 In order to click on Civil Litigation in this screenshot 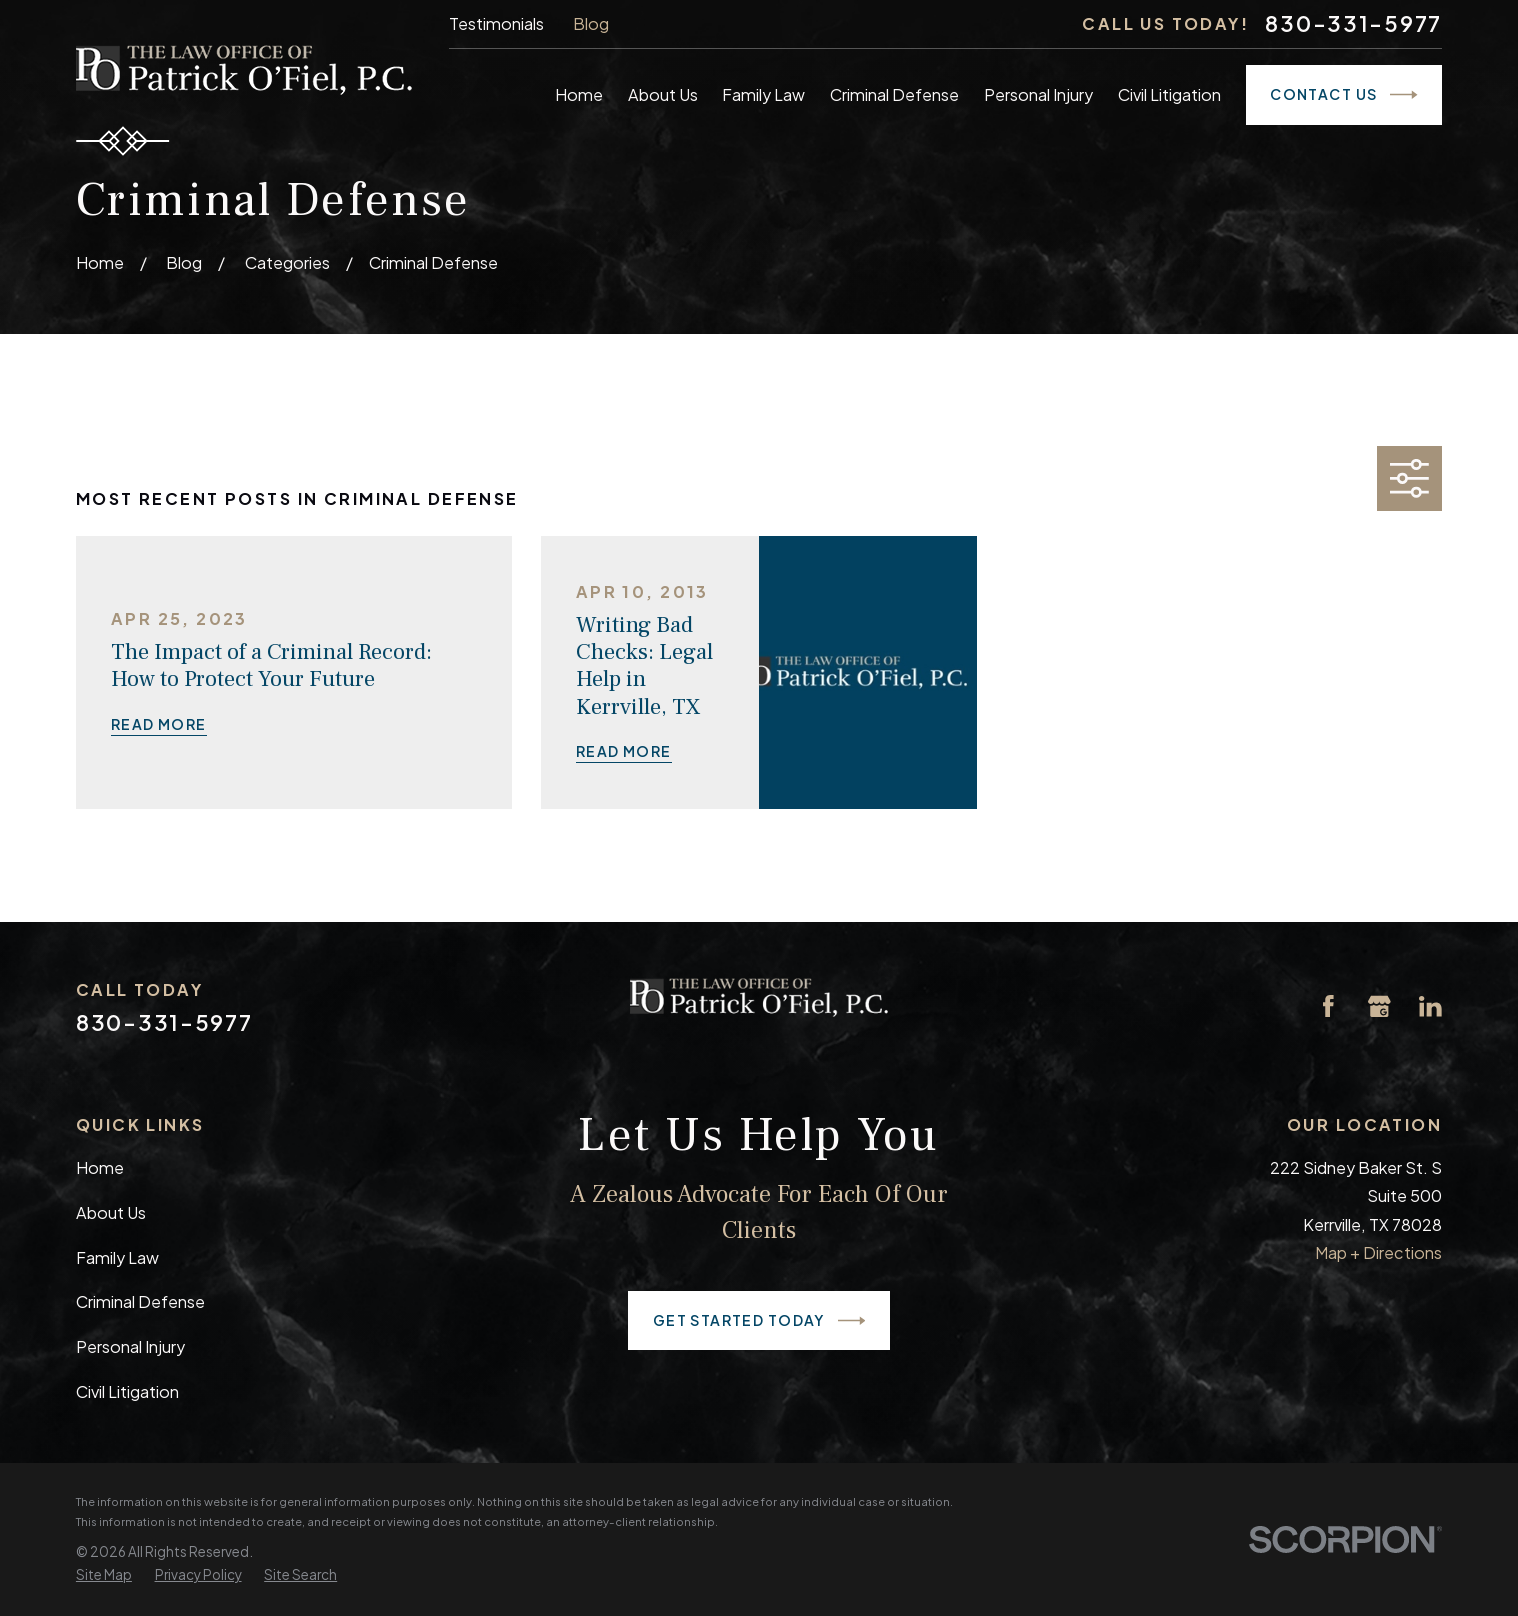, I will do `click(127, 1391)`.